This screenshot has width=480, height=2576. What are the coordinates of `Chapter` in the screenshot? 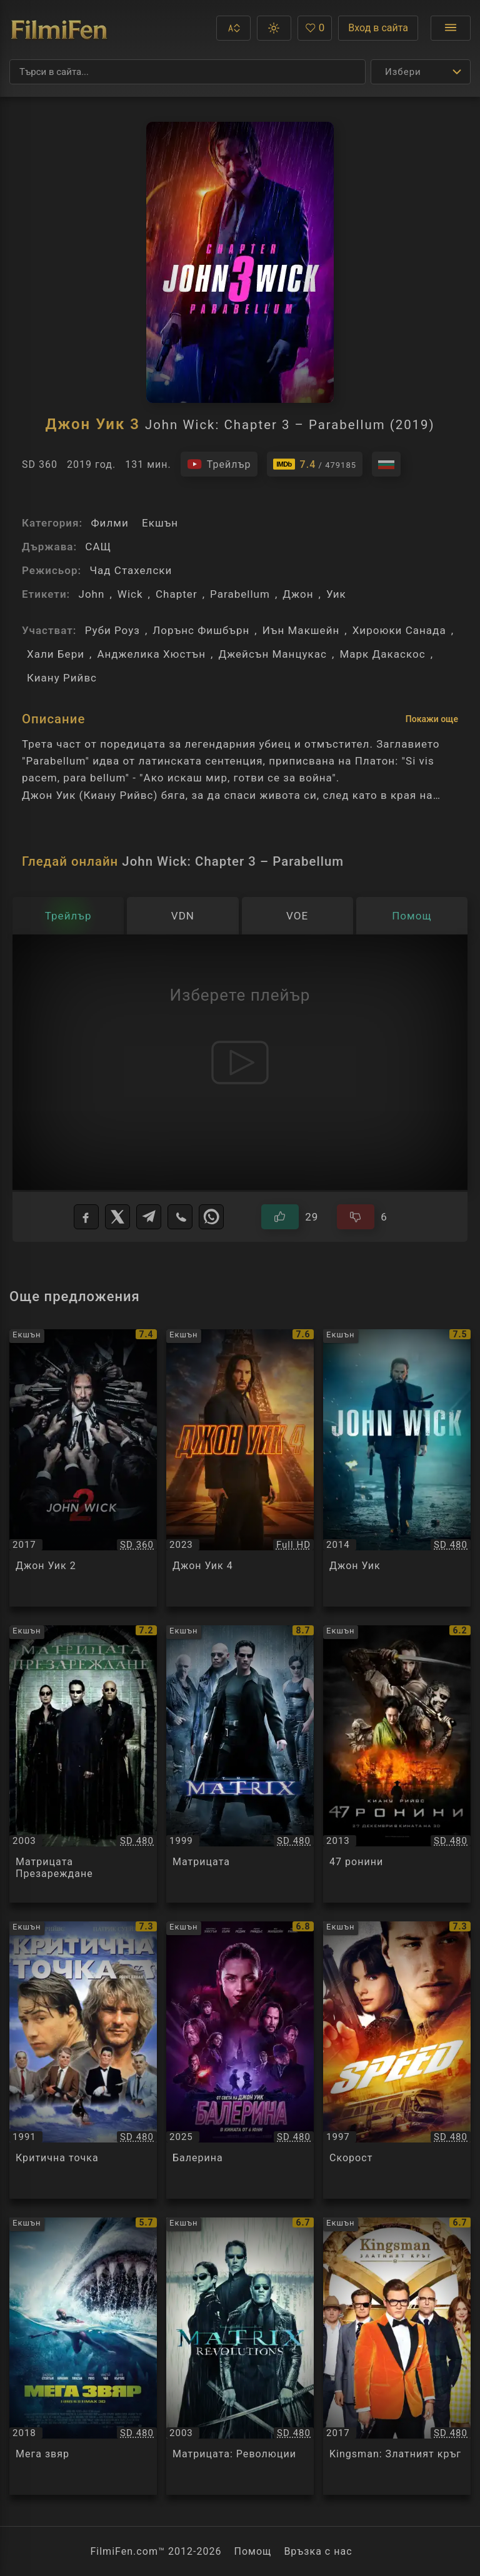 It's located at (177, 594).